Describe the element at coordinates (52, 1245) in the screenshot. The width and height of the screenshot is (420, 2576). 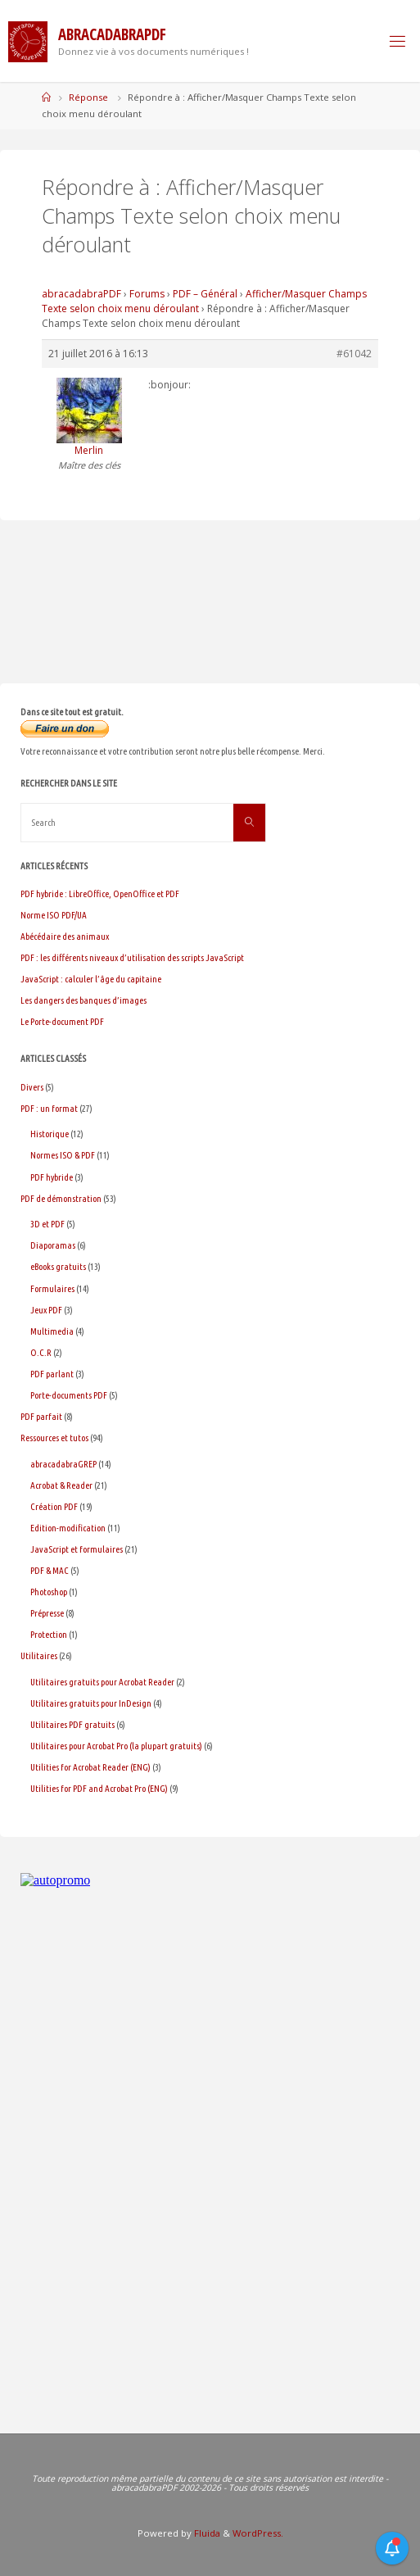
I see `Diaporamas` at that location.